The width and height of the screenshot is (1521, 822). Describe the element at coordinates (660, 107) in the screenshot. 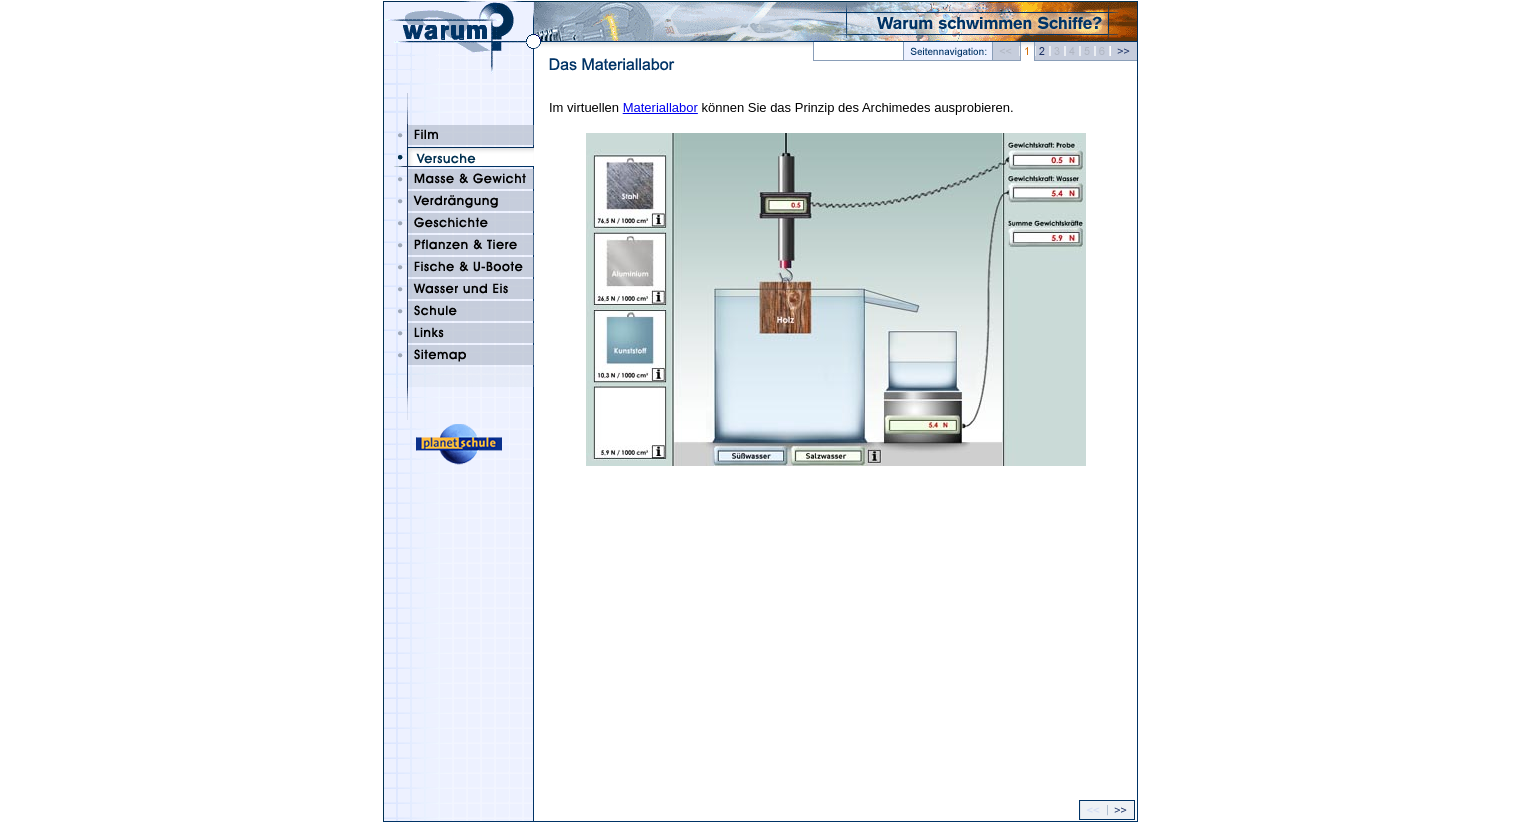

I see `Materiallabor` at that location.